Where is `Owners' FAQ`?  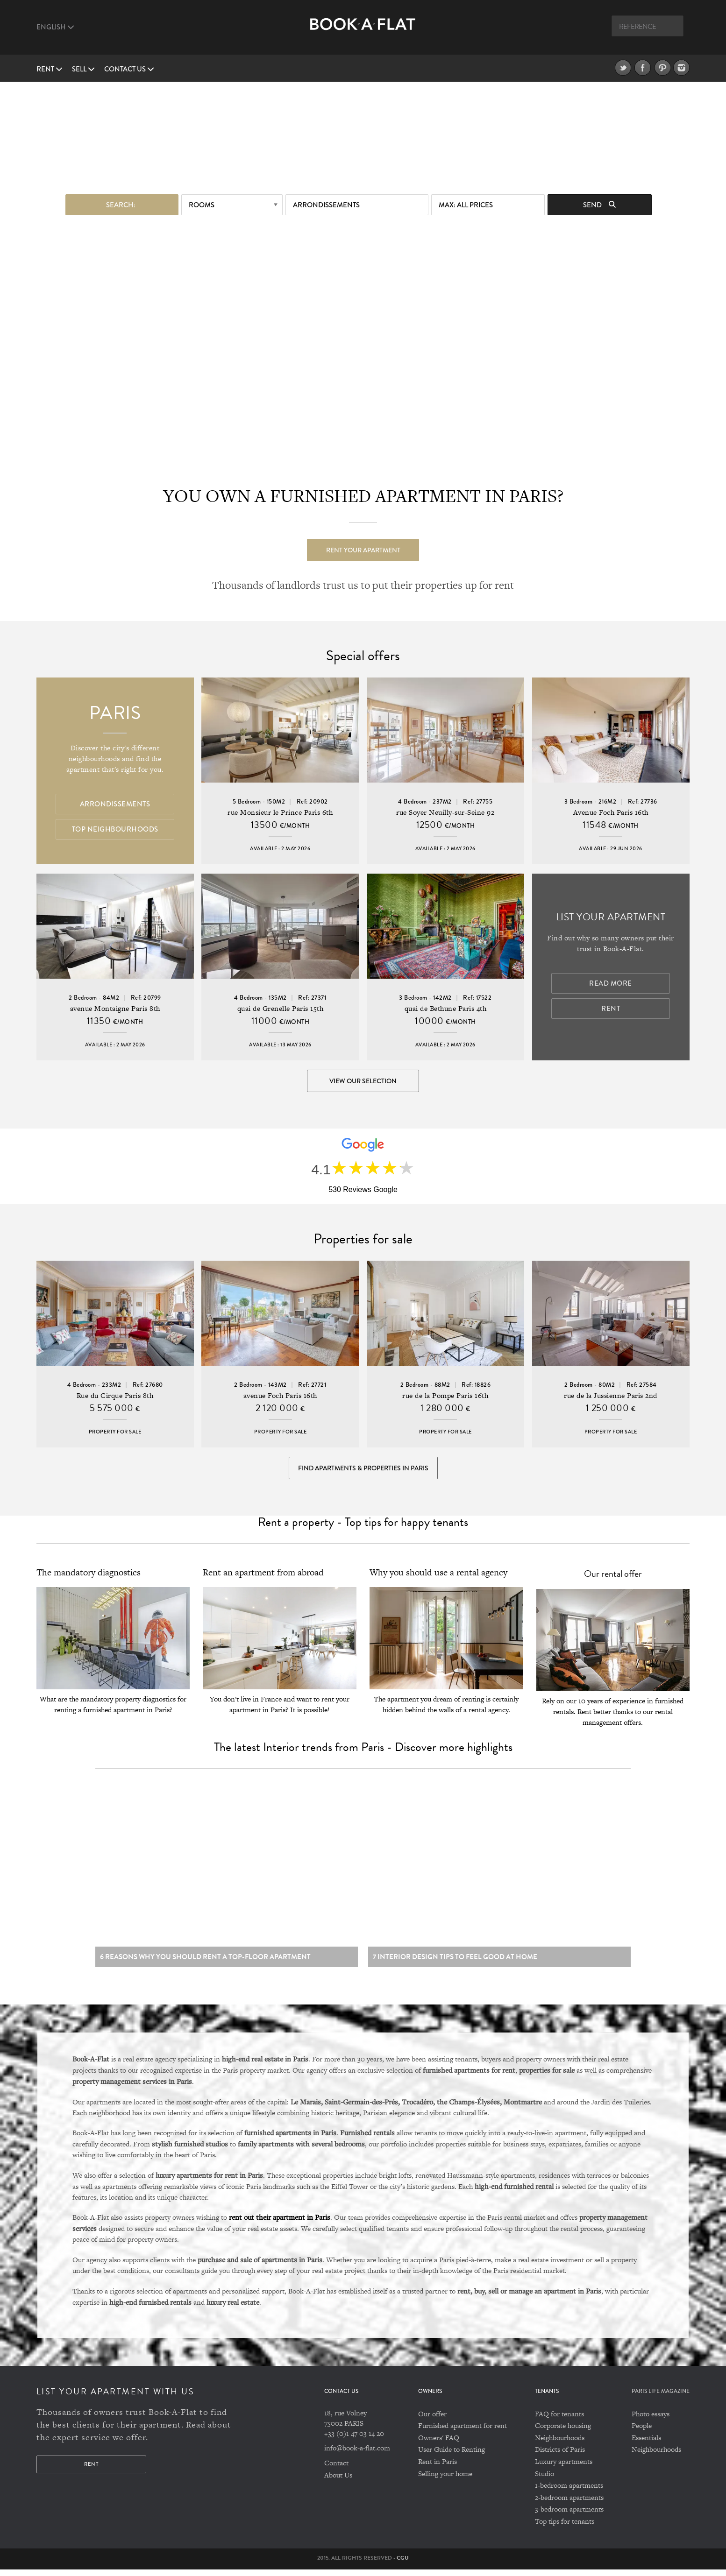 Owners' FAQ is located at coordinates (438, 2444).